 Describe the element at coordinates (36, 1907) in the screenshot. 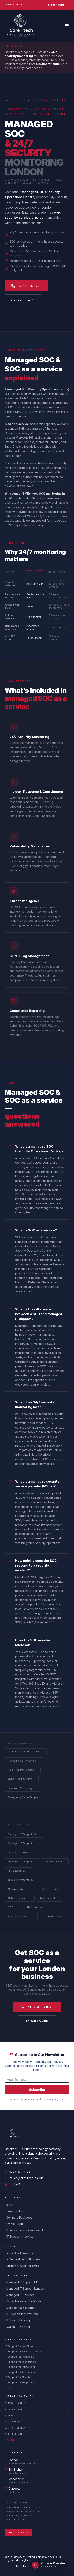

I see `IAM Consulting` at that location.